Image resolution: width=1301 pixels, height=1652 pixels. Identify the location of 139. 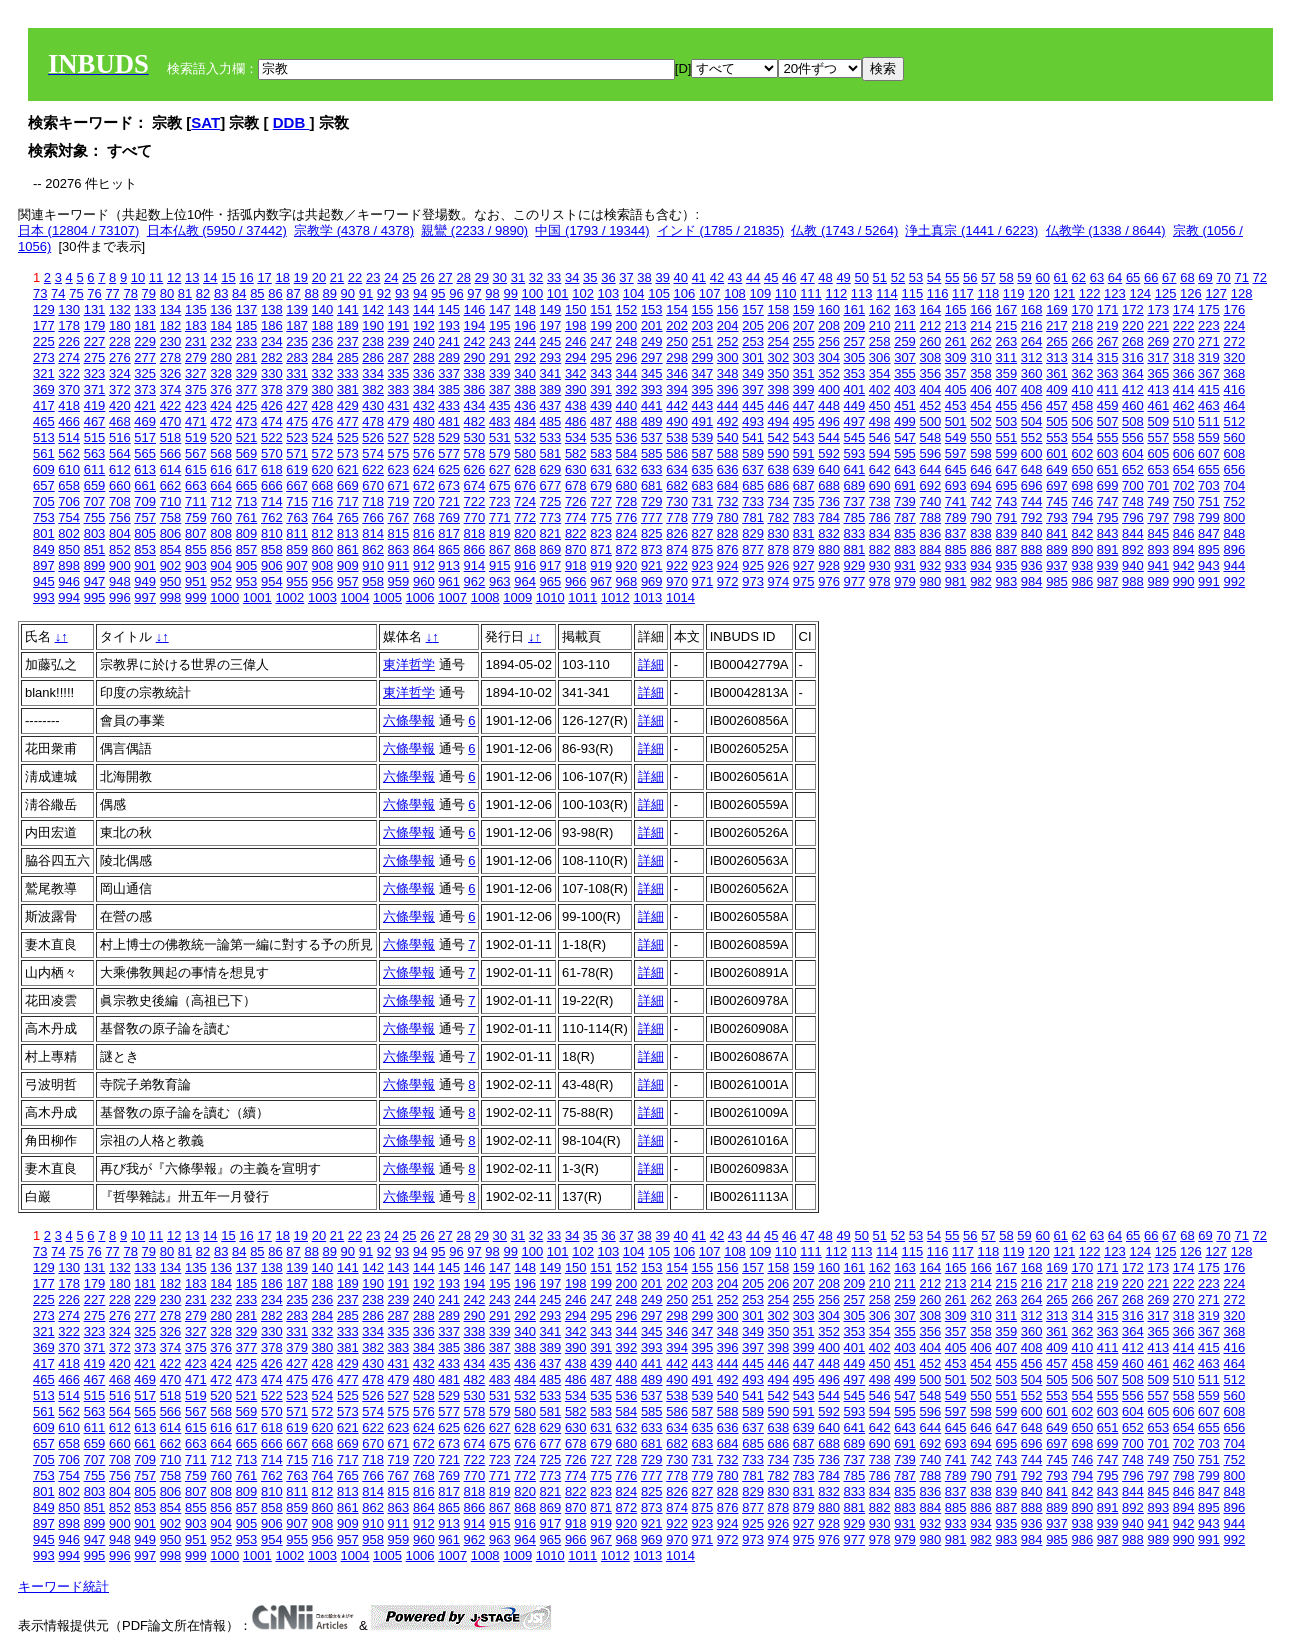
(297, 309).